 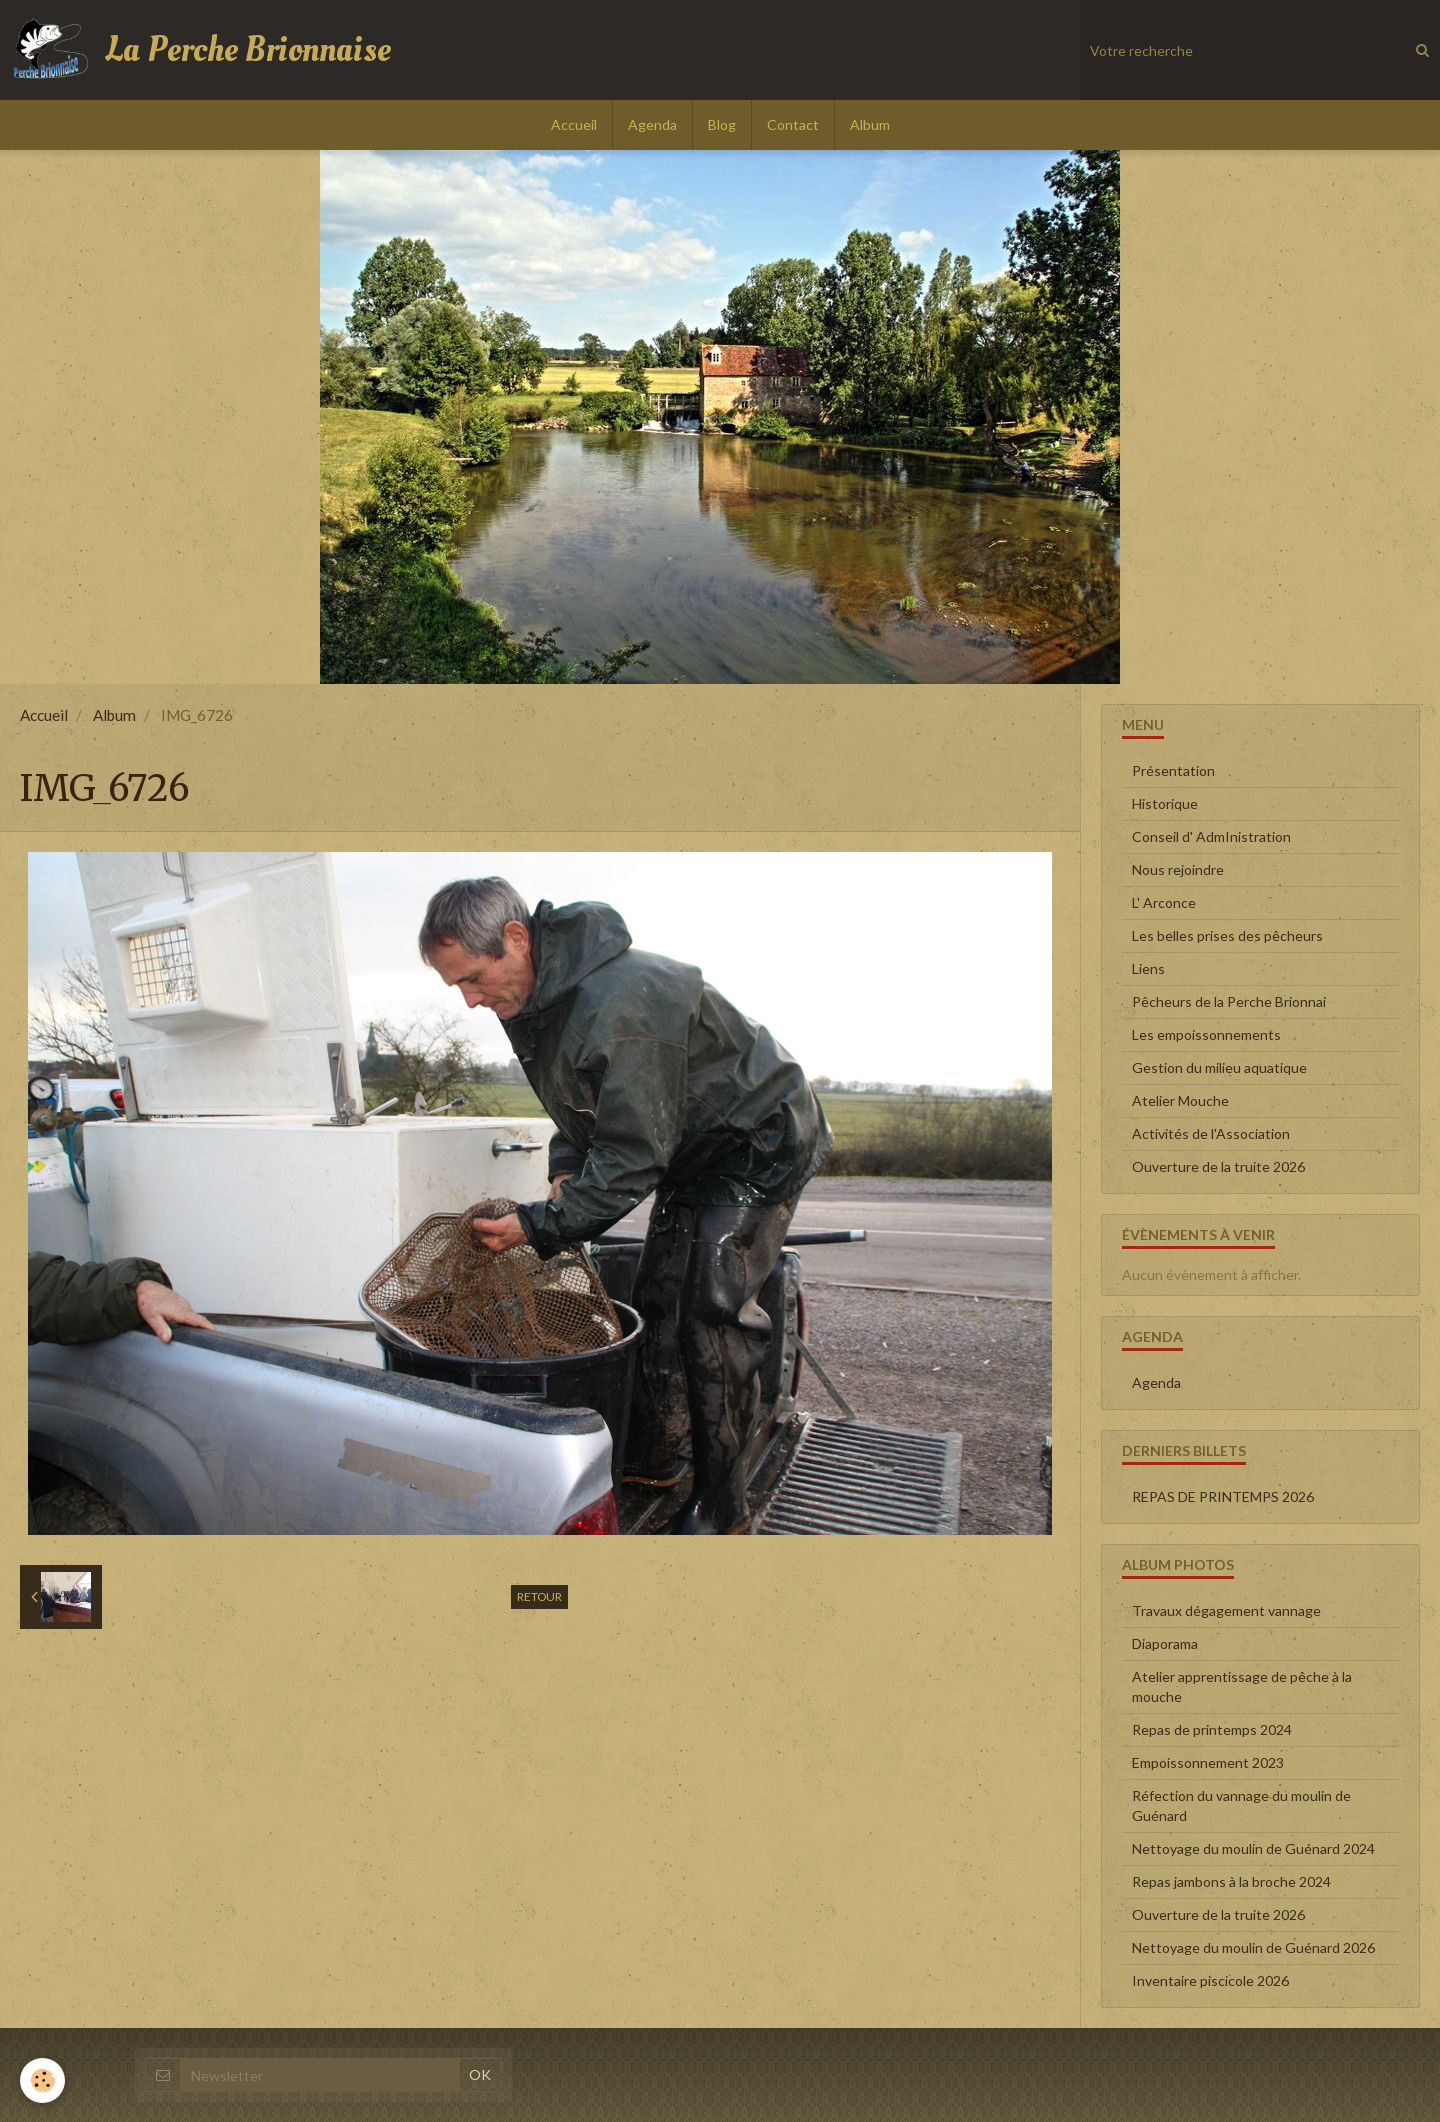 I want to click on Repas jambons à la broche 2024, so click(x=1231, y=1881).